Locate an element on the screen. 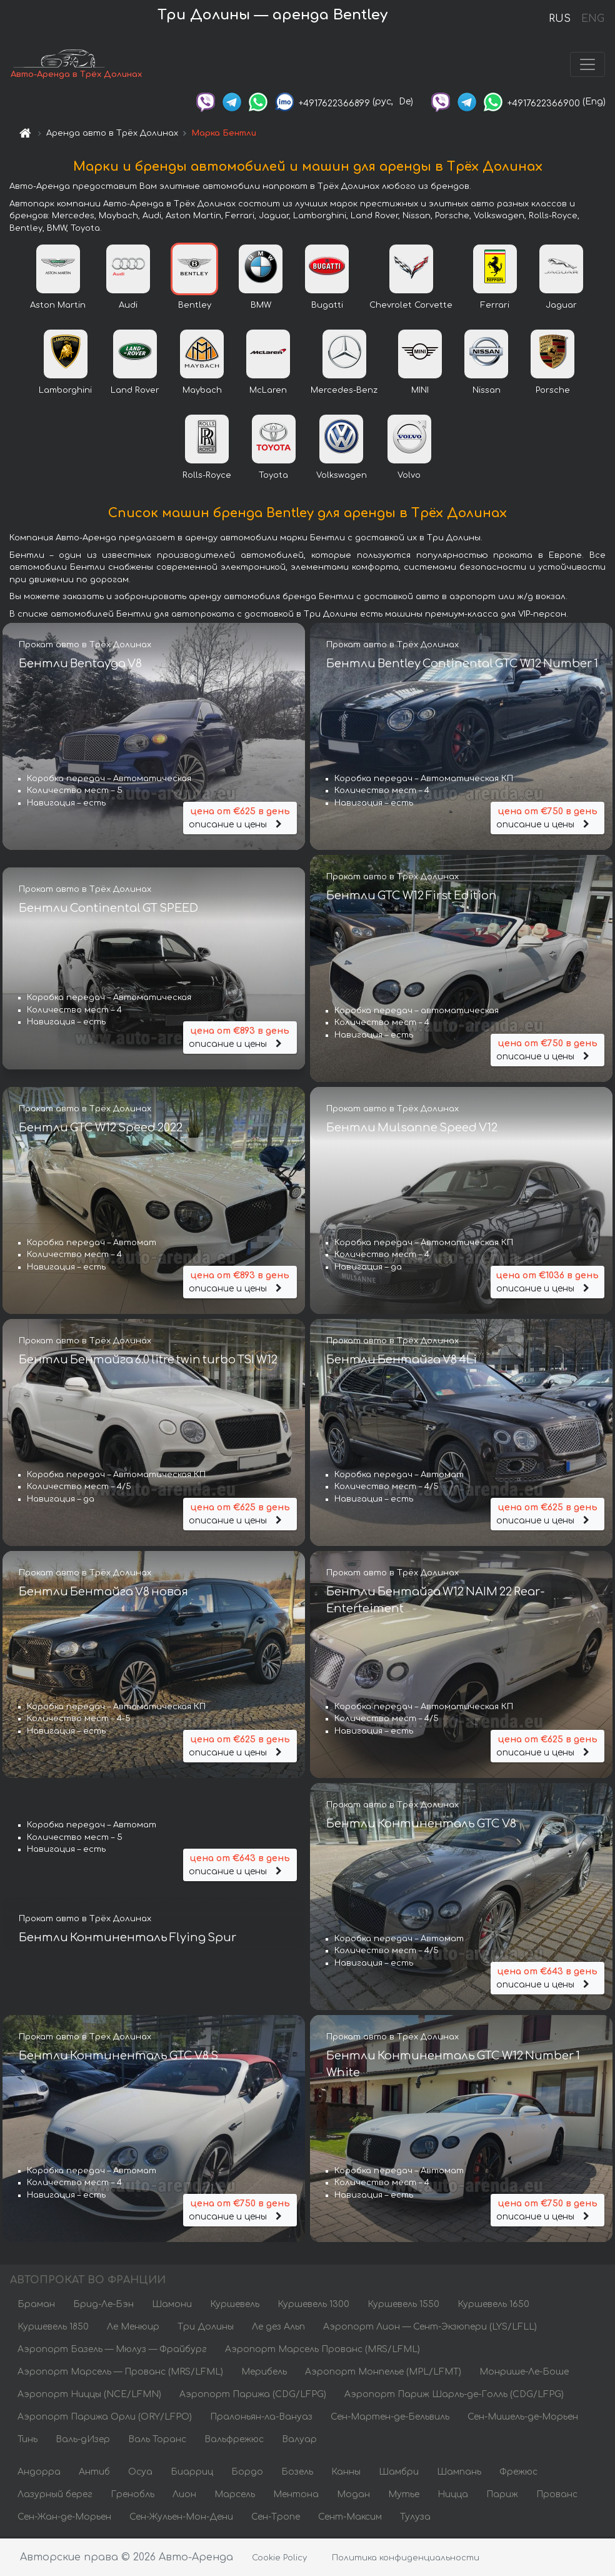 The image size is (615, 2576). Бордо is located at coordinates (247, 2473).